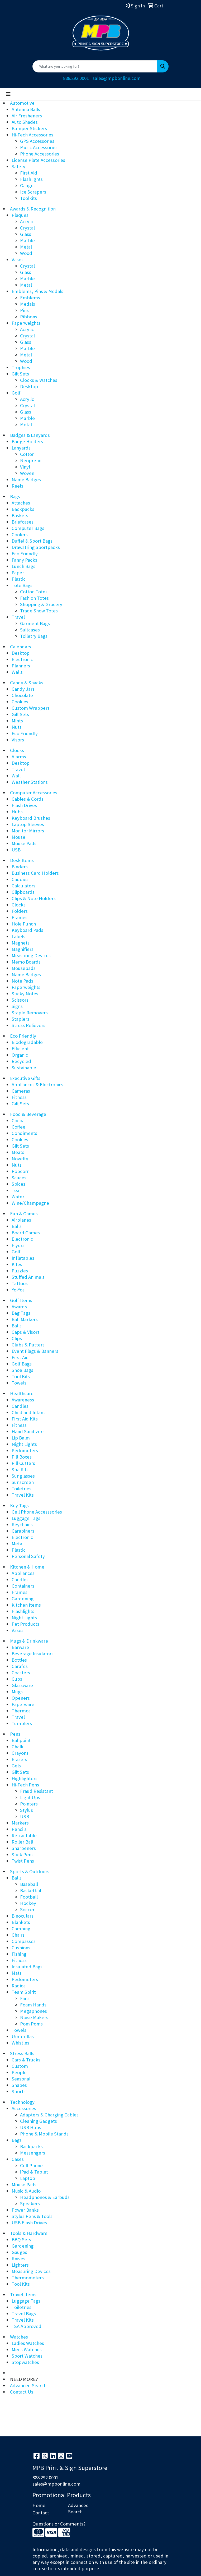 The height and width of the screenshot is (2576, 201). I want to click on Music Accessories, so click(39, 147).